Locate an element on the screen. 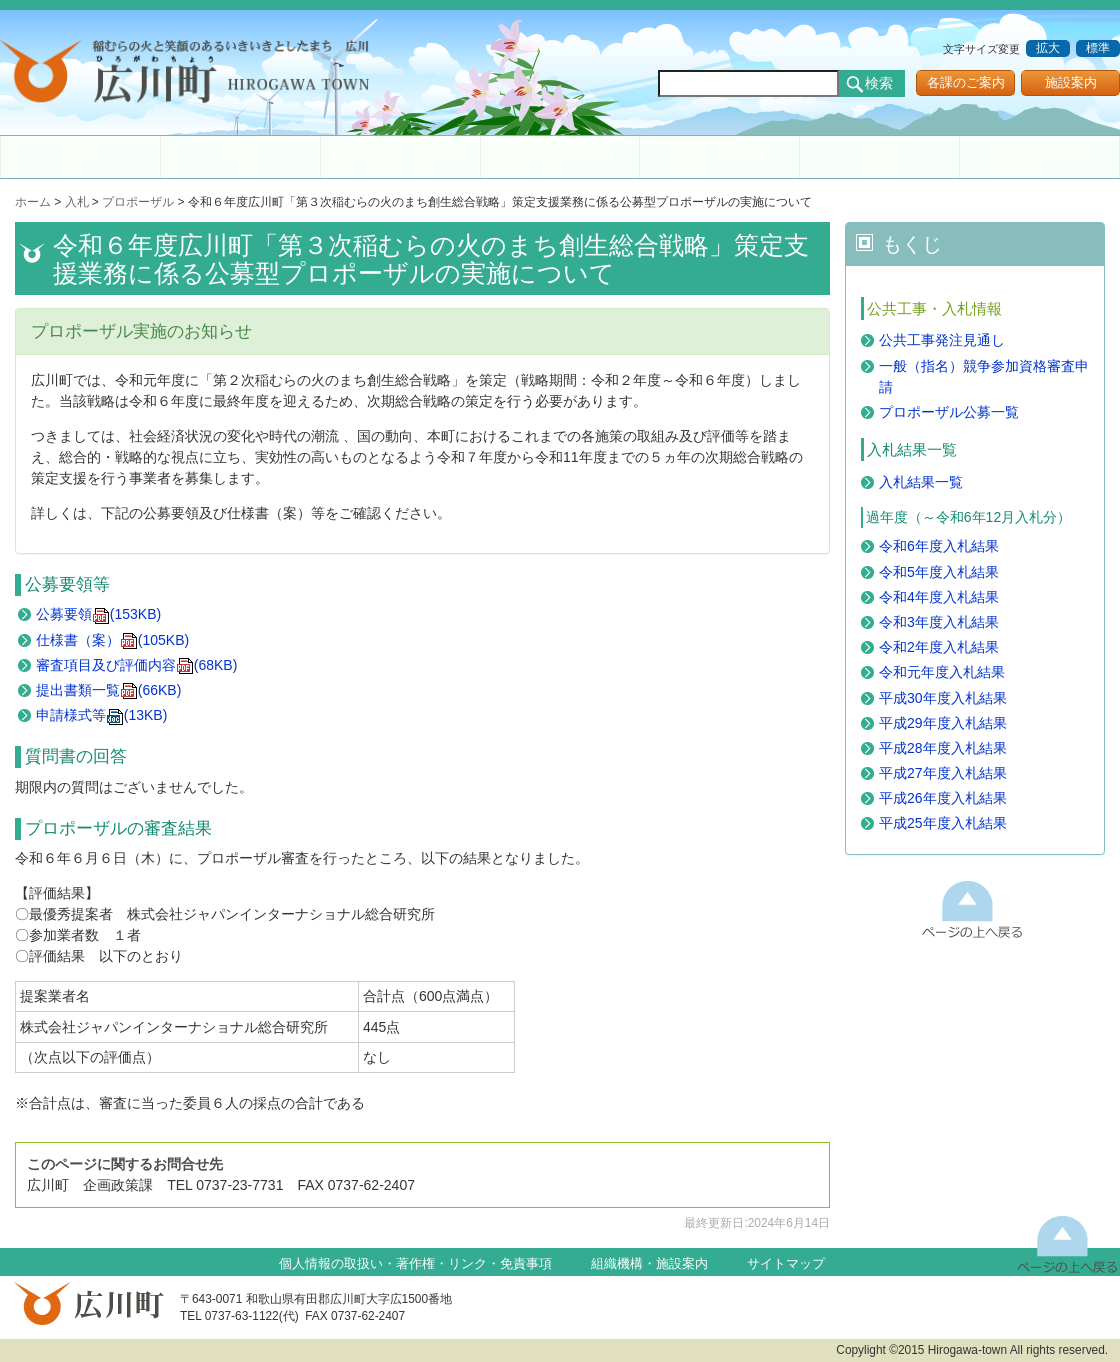 This screenshot has height=1362, width=1120. 各課のご案内 is located at coordinates (966, 83).